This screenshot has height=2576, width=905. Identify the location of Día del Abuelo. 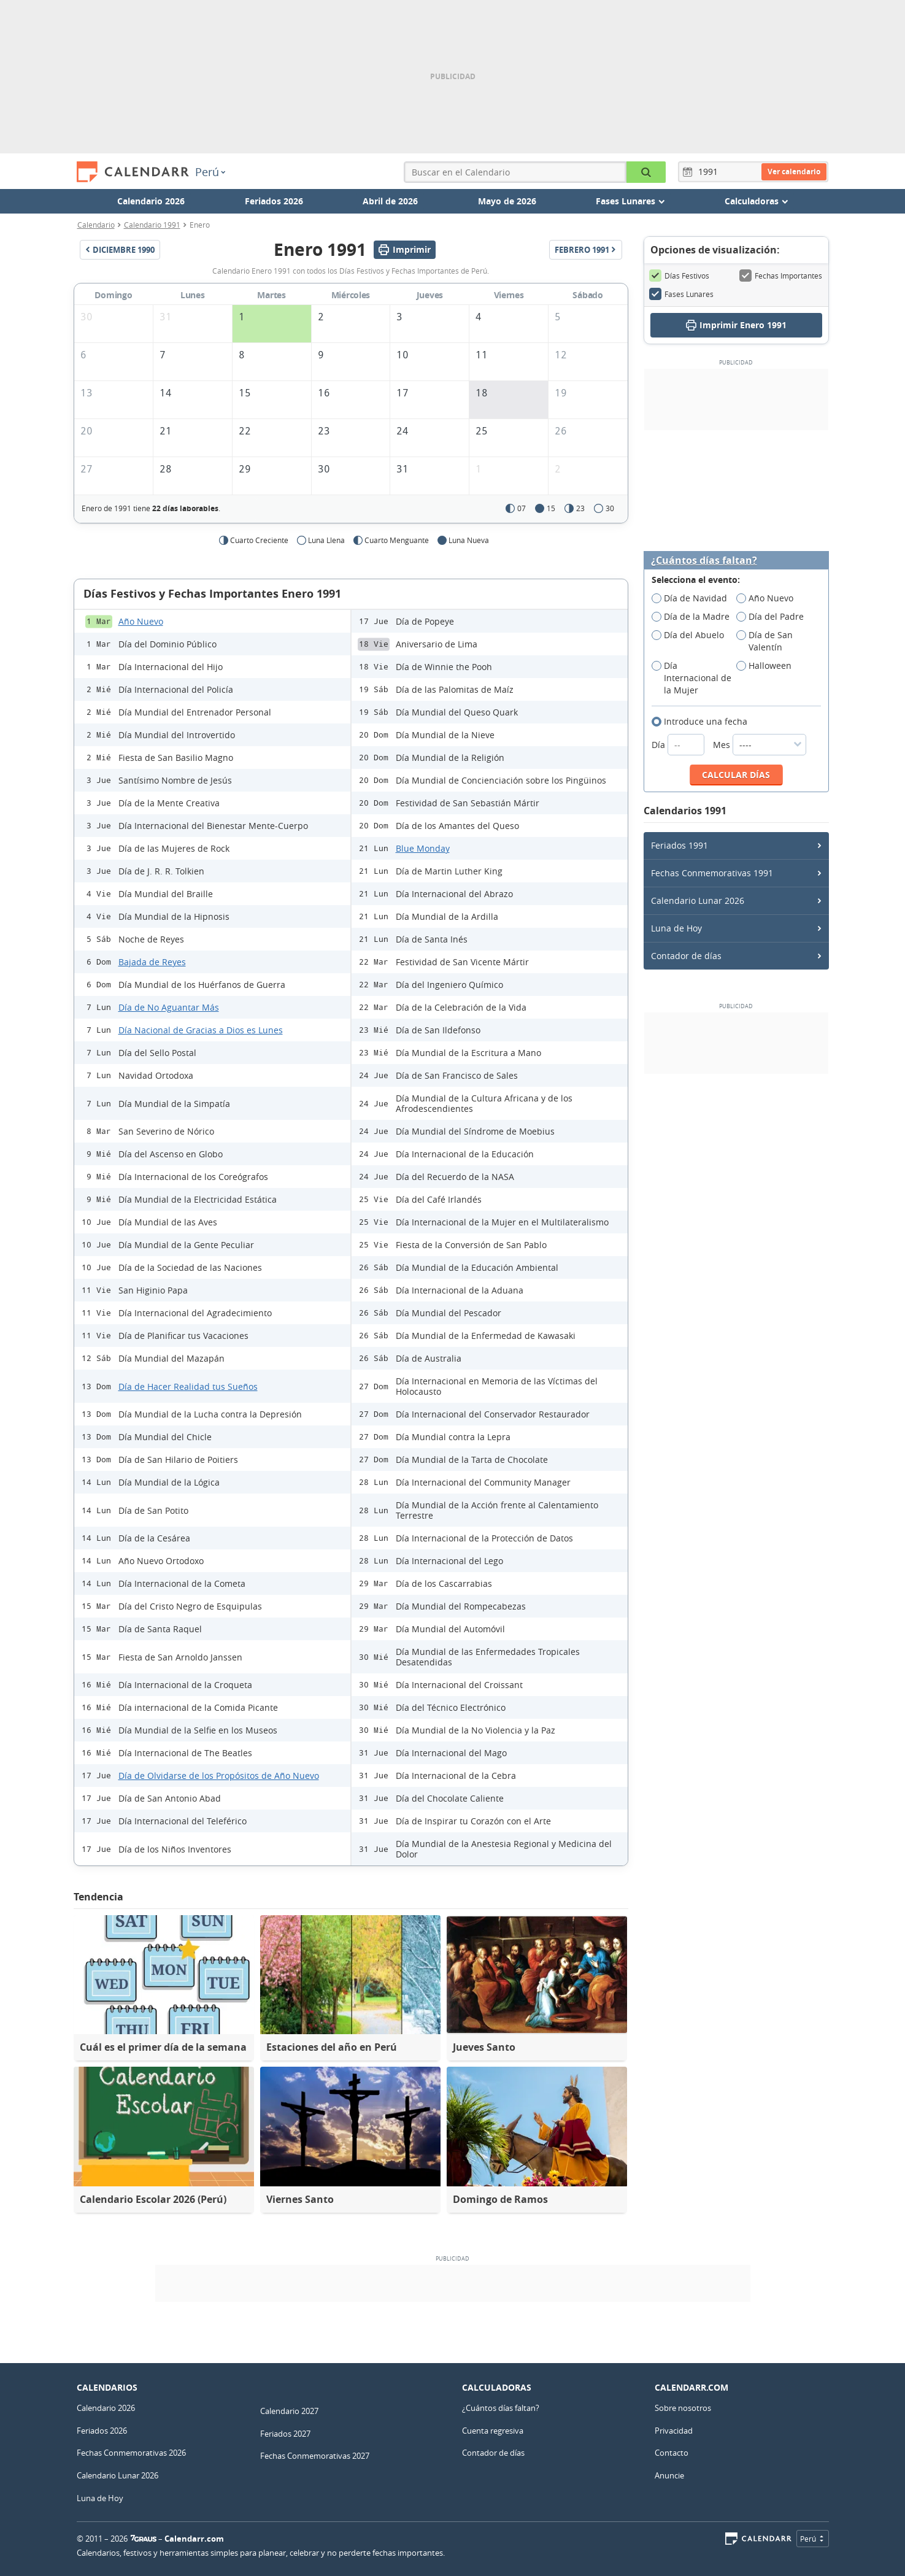
(692, 635).